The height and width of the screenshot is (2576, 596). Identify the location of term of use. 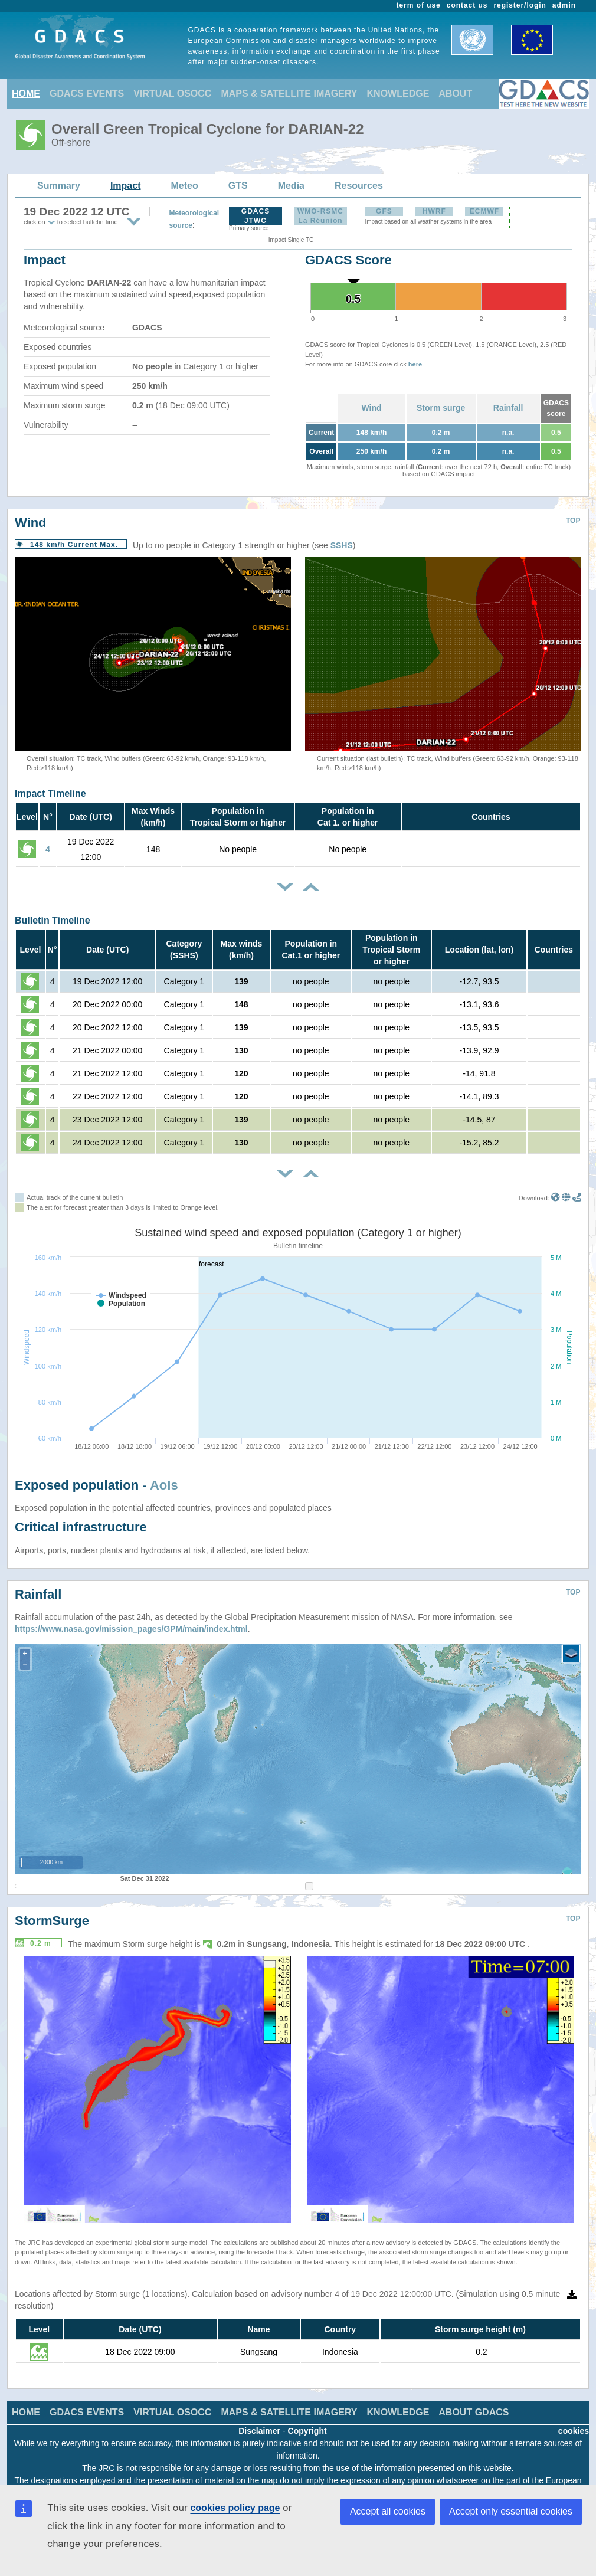
(419, 5).